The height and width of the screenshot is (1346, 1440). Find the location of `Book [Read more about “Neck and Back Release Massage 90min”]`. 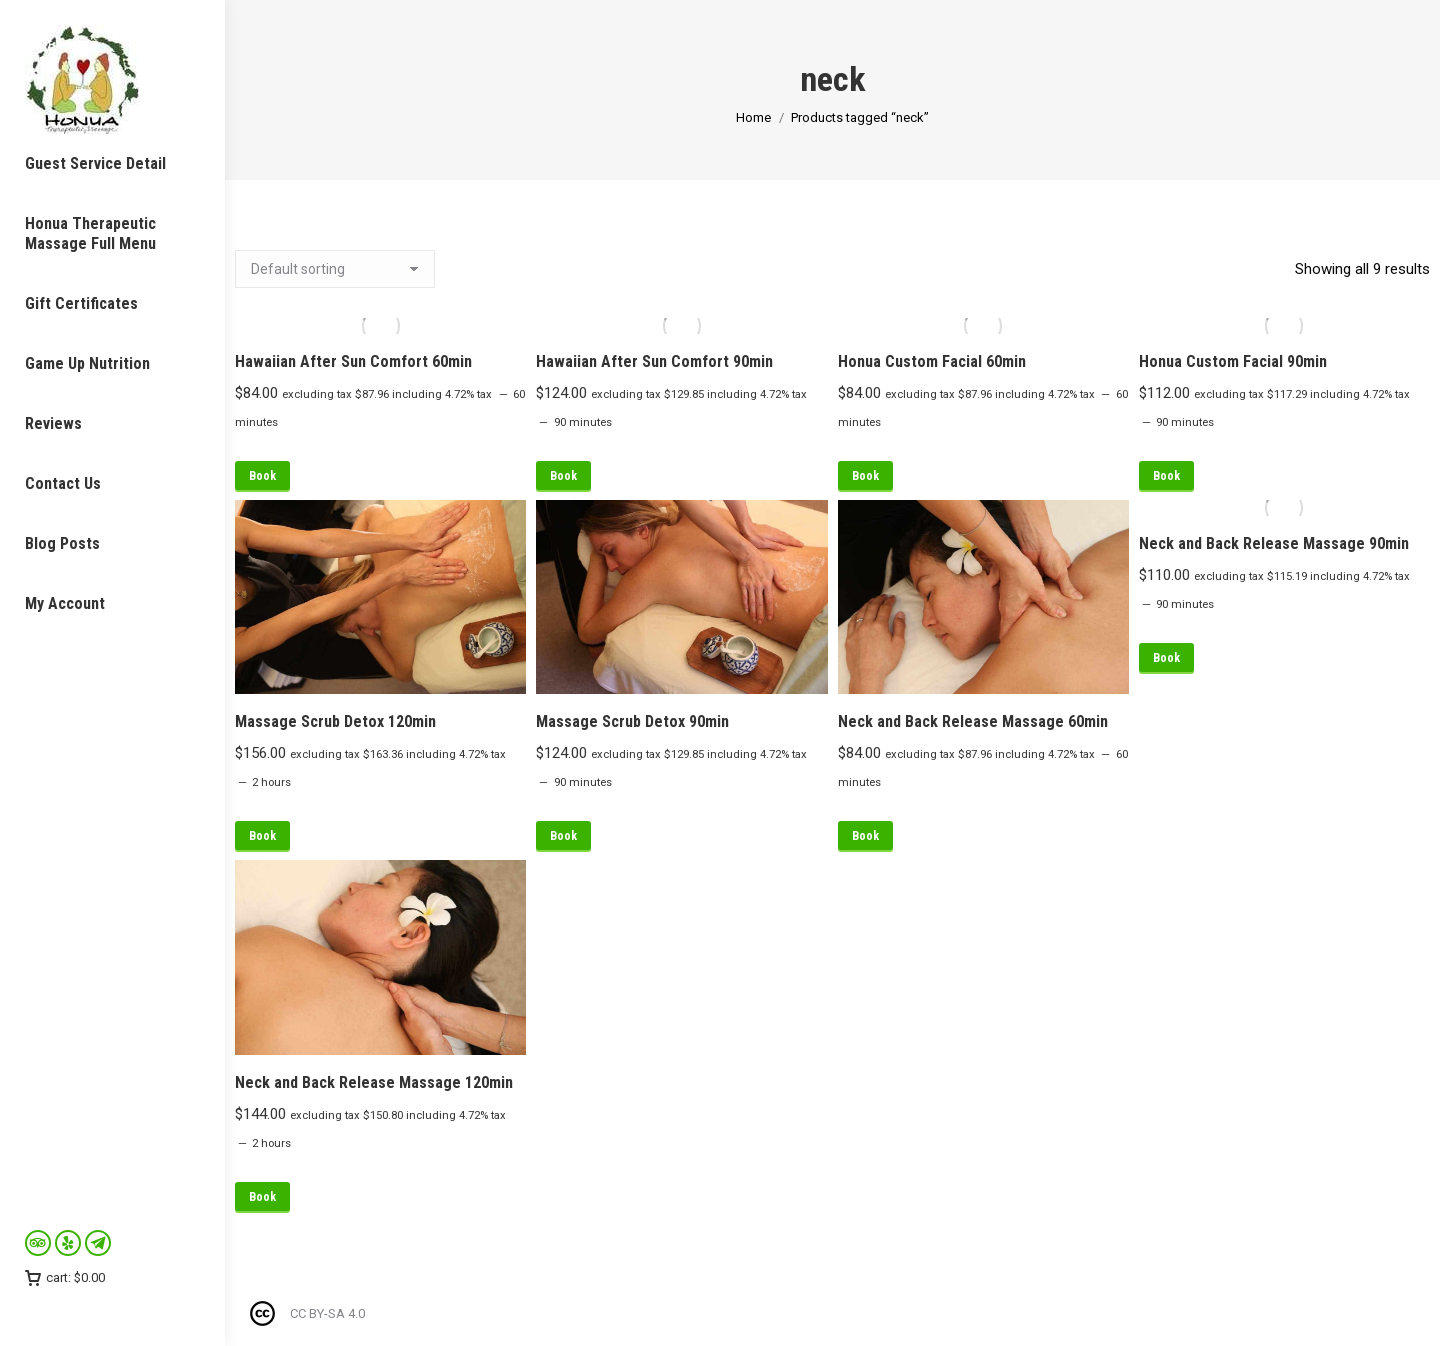

Book [Read more about “Neck and Back Release Massage 90min”] is located at coordinates (1166, 658).